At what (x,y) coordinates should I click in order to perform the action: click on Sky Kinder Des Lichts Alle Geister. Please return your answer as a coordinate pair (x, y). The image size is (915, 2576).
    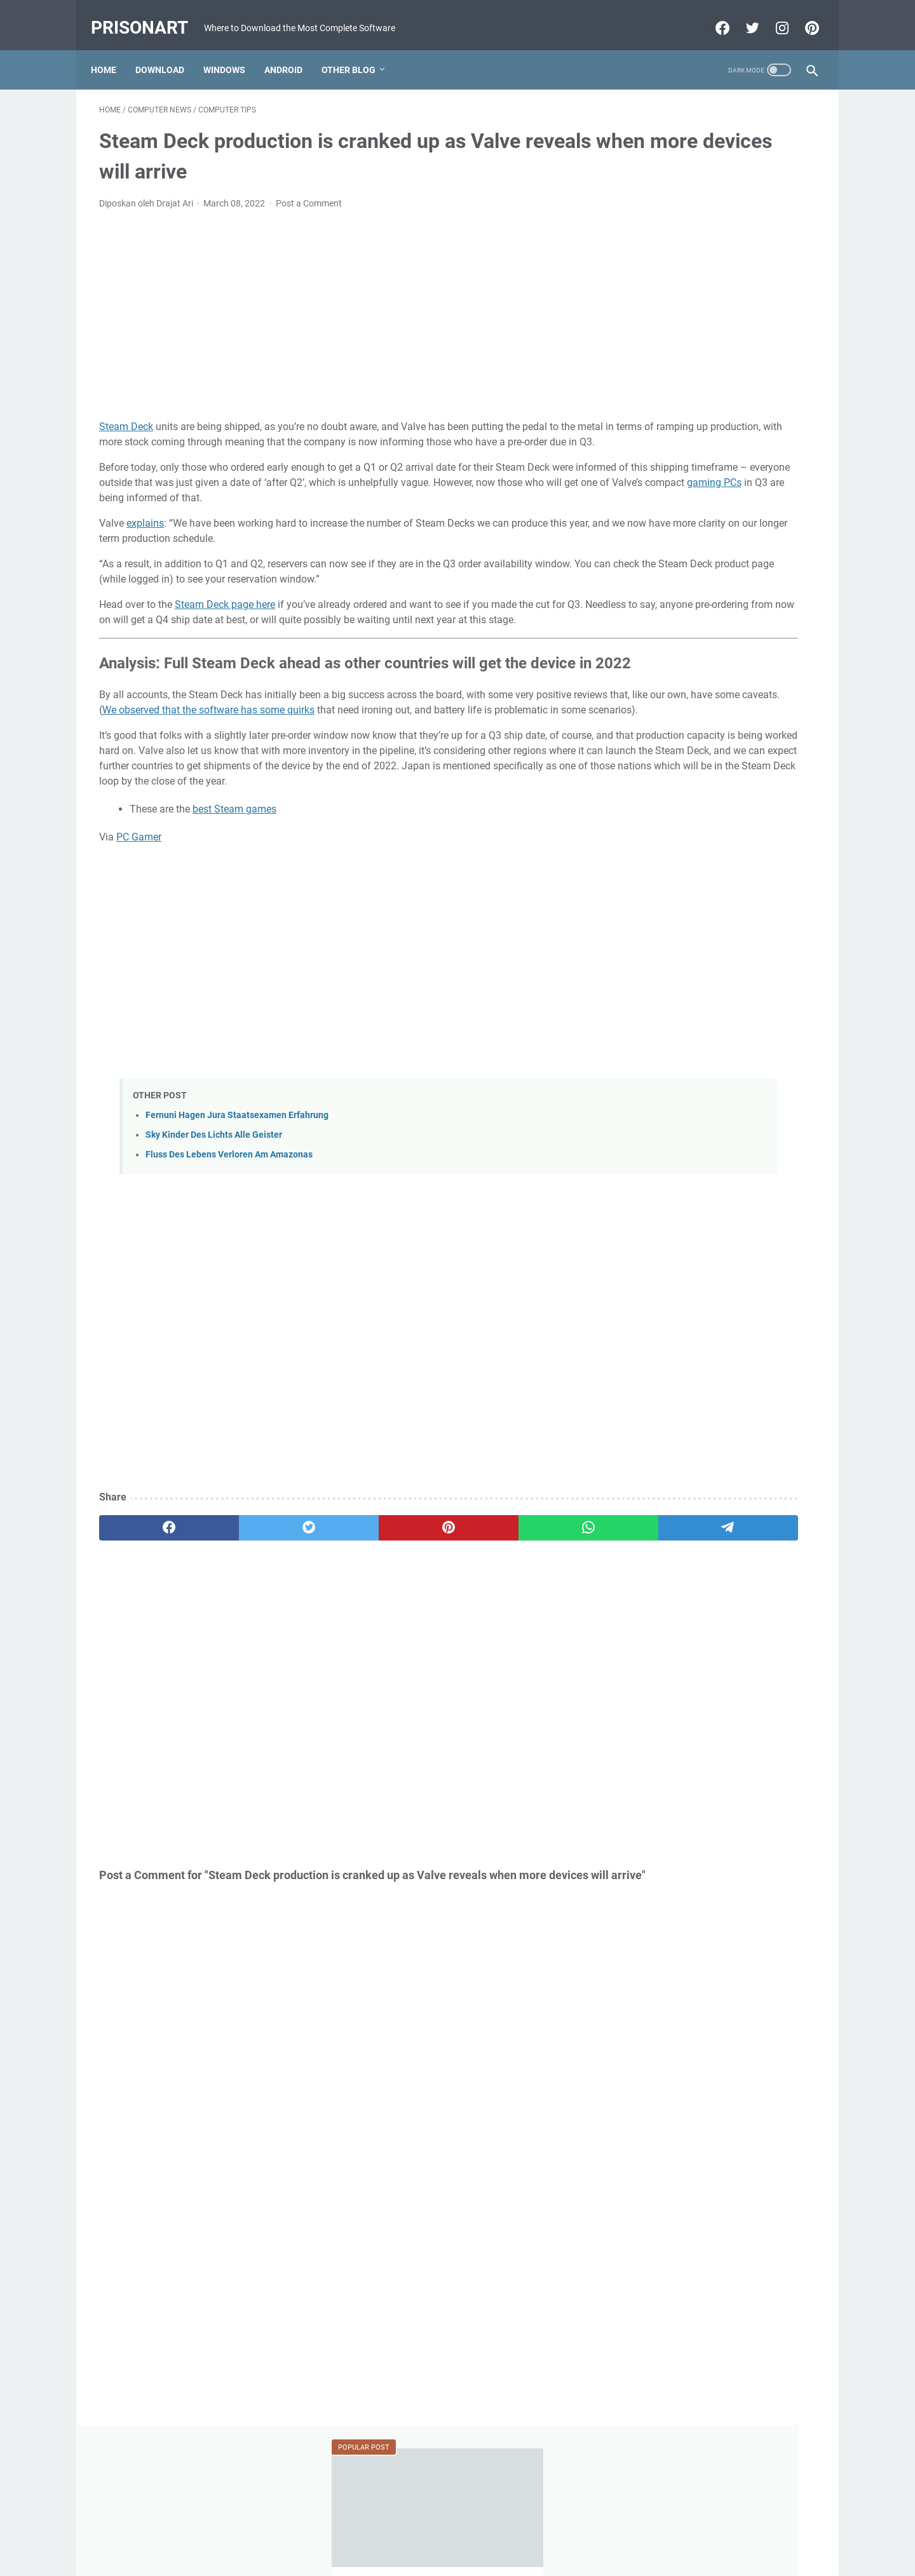
    Looking at the image, I should click on (214, 1222).